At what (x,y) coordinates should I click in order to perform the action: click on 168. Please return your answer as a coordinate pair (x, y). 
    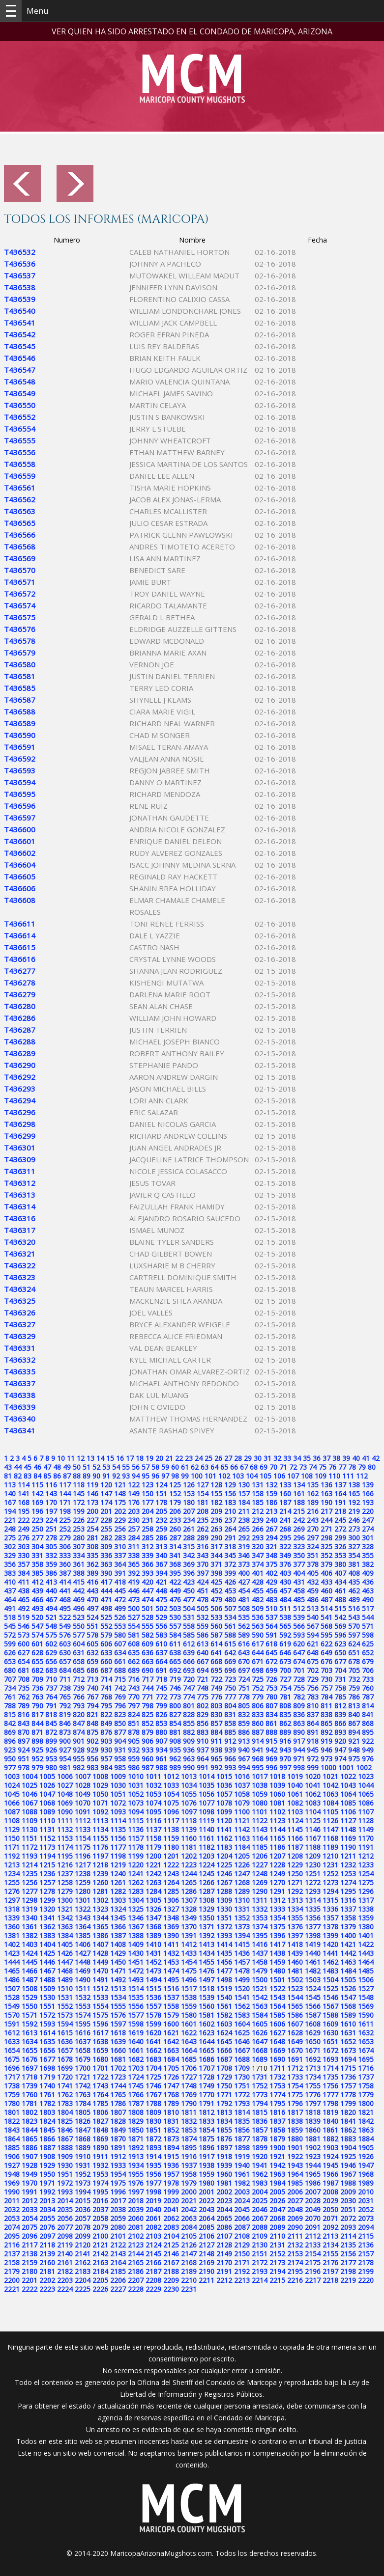
    Looking at the image, I should click on (24, 1502).